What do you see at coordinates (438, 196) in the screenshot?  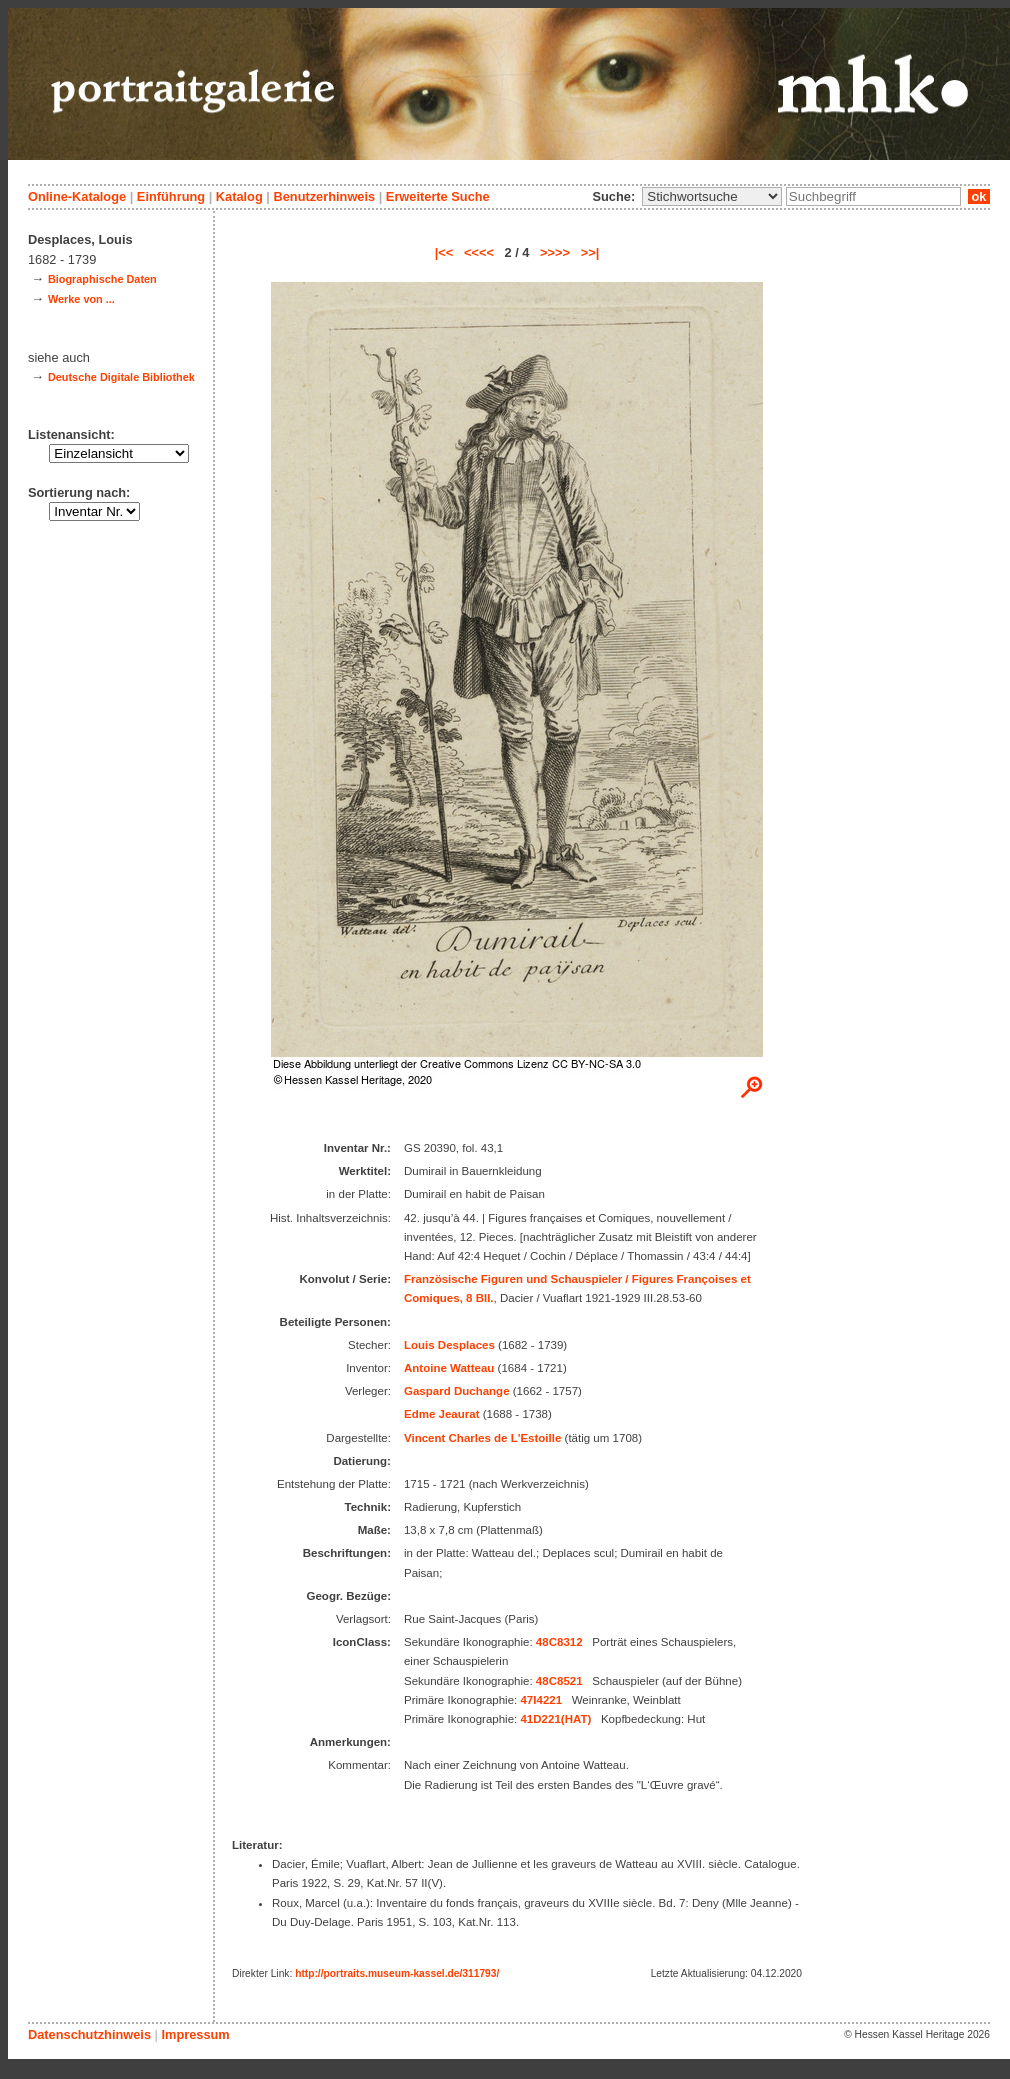 I see `Erweiterte Suche` at bounding box center [438, 196].